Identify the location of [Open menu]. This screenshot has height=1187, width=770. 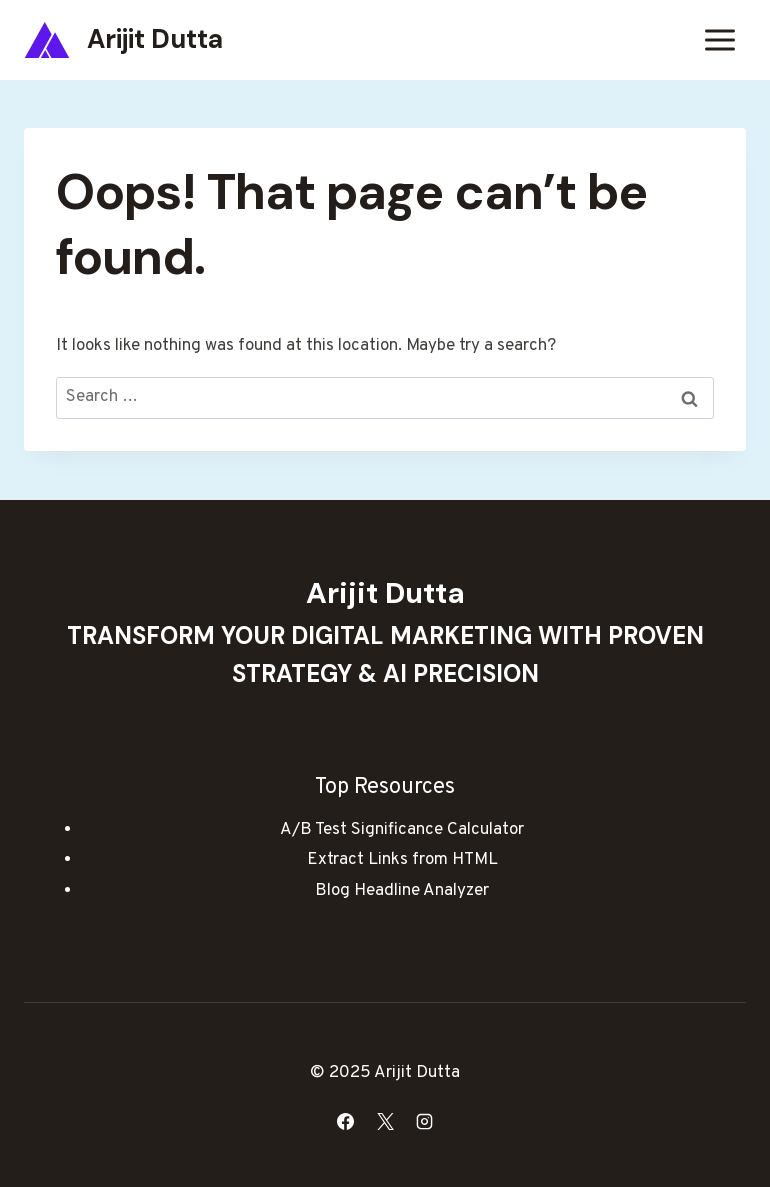
(719, 39).